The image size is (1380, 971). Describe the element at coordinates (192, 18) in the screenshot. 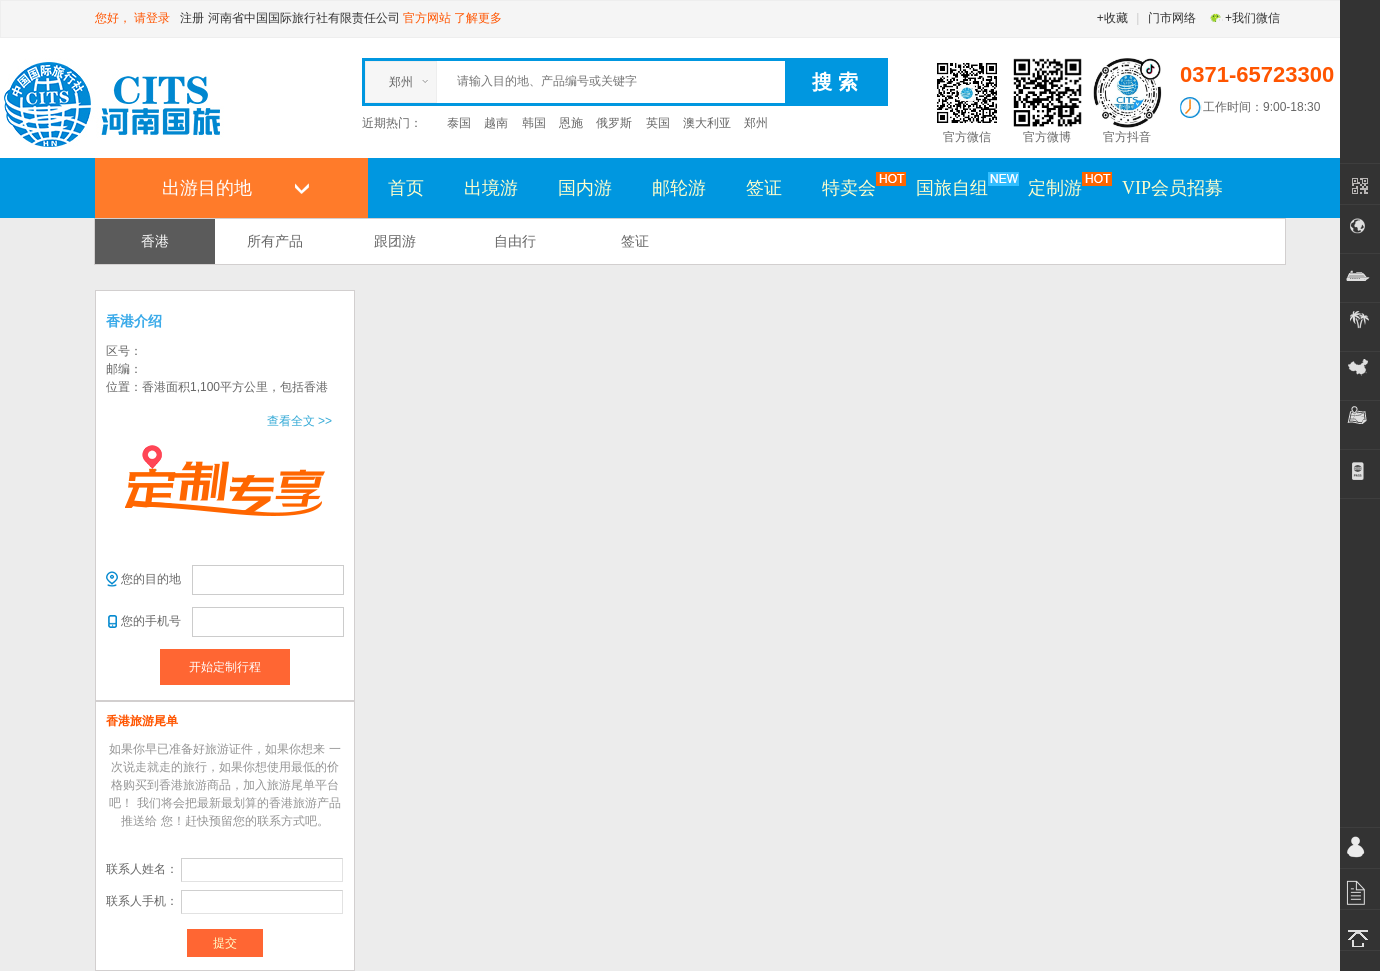

I see `注册` at that location.